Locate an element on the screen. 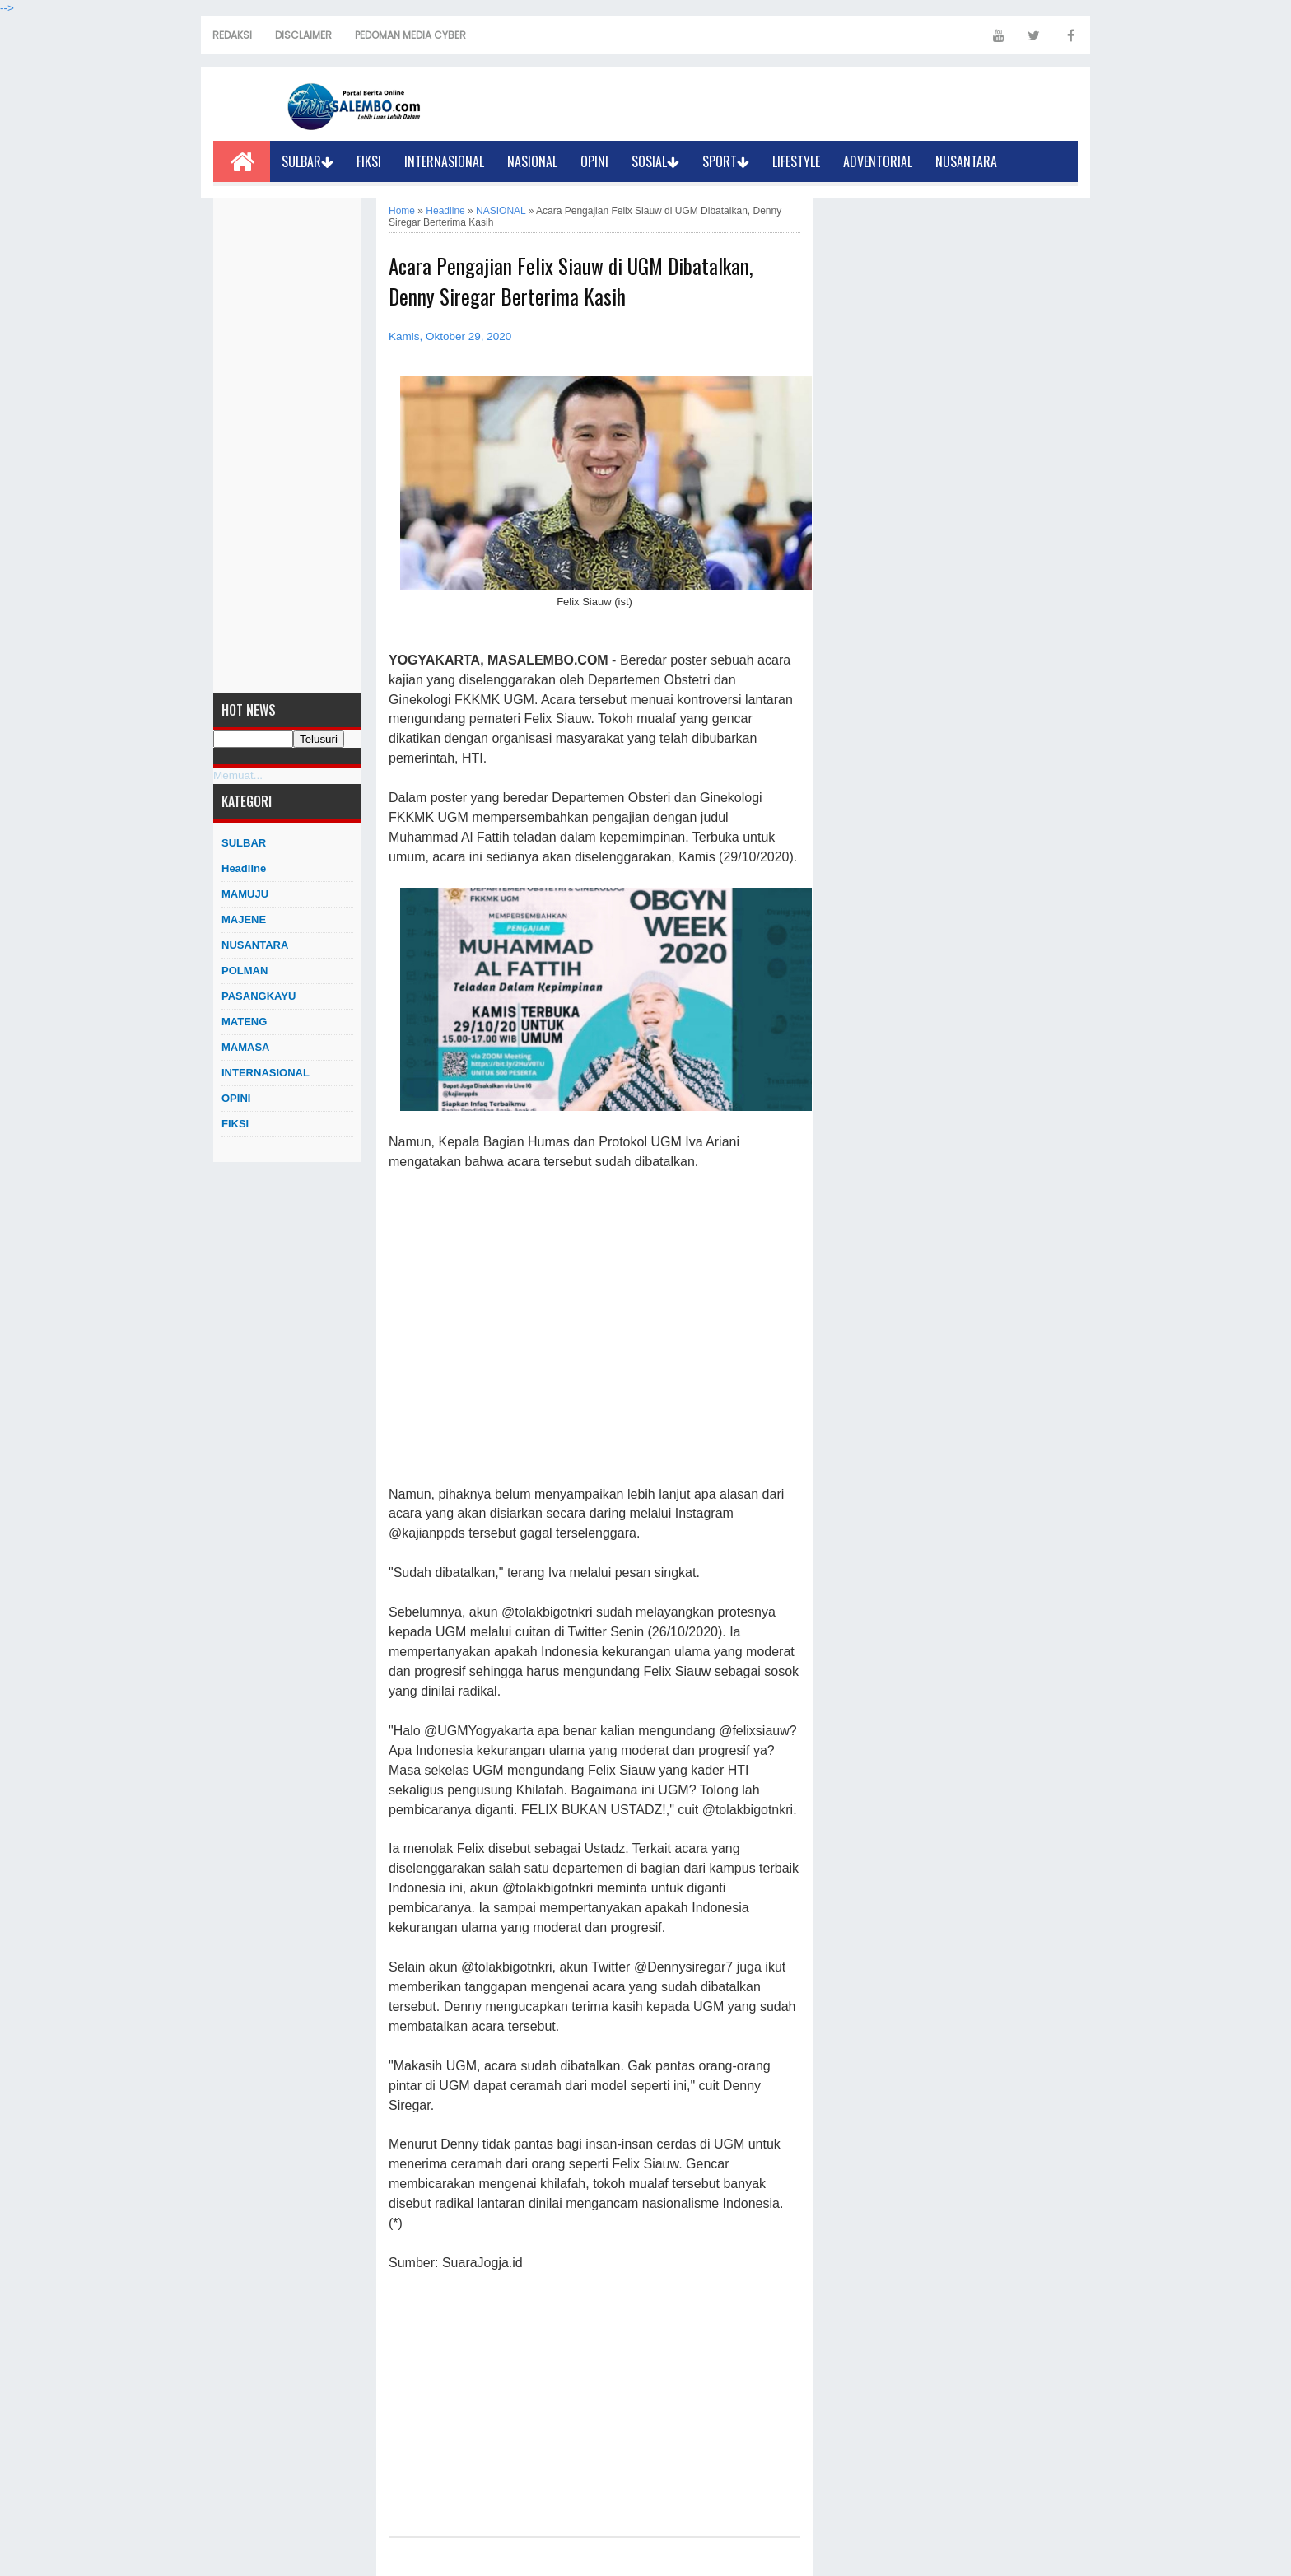 The height and width of the screenshot is (2576, 1291). POLMAN is located at coordinates (244, 970).